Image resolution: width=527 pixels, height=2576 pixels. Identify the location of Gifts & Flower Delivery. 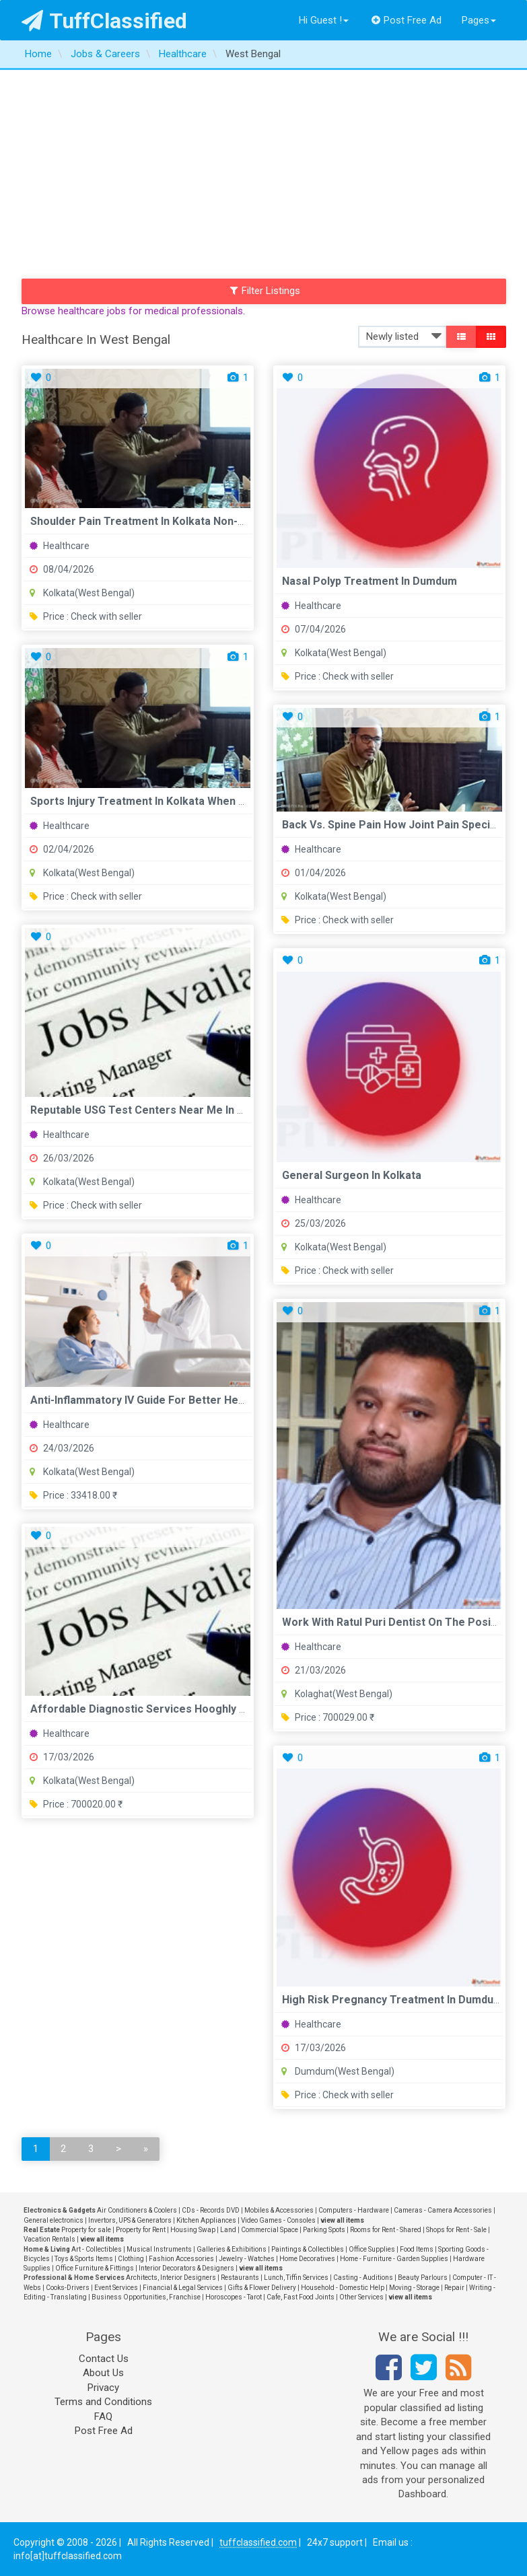
(261, 2287).